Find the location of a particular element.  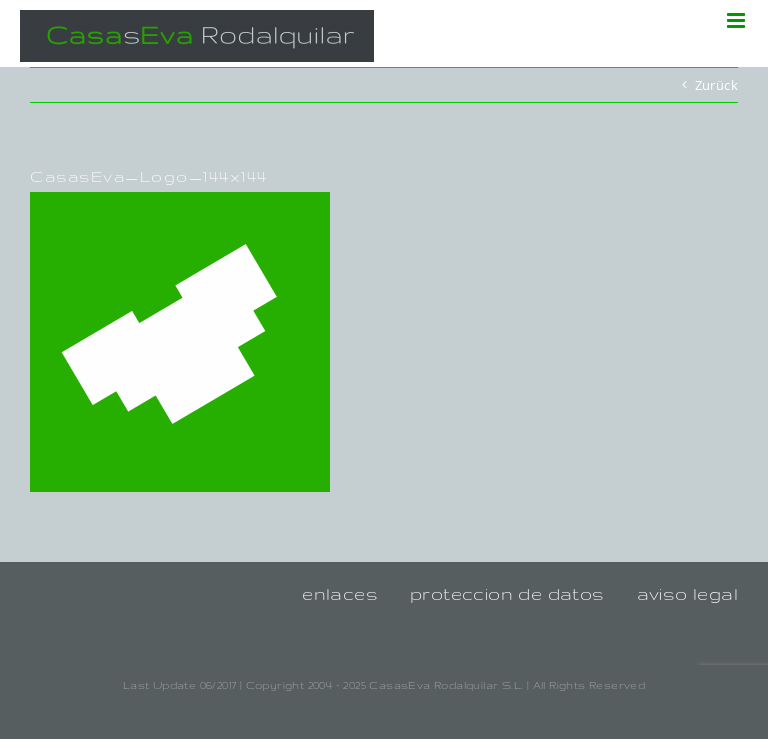

aviso legal is located at coordinates (687, 593).